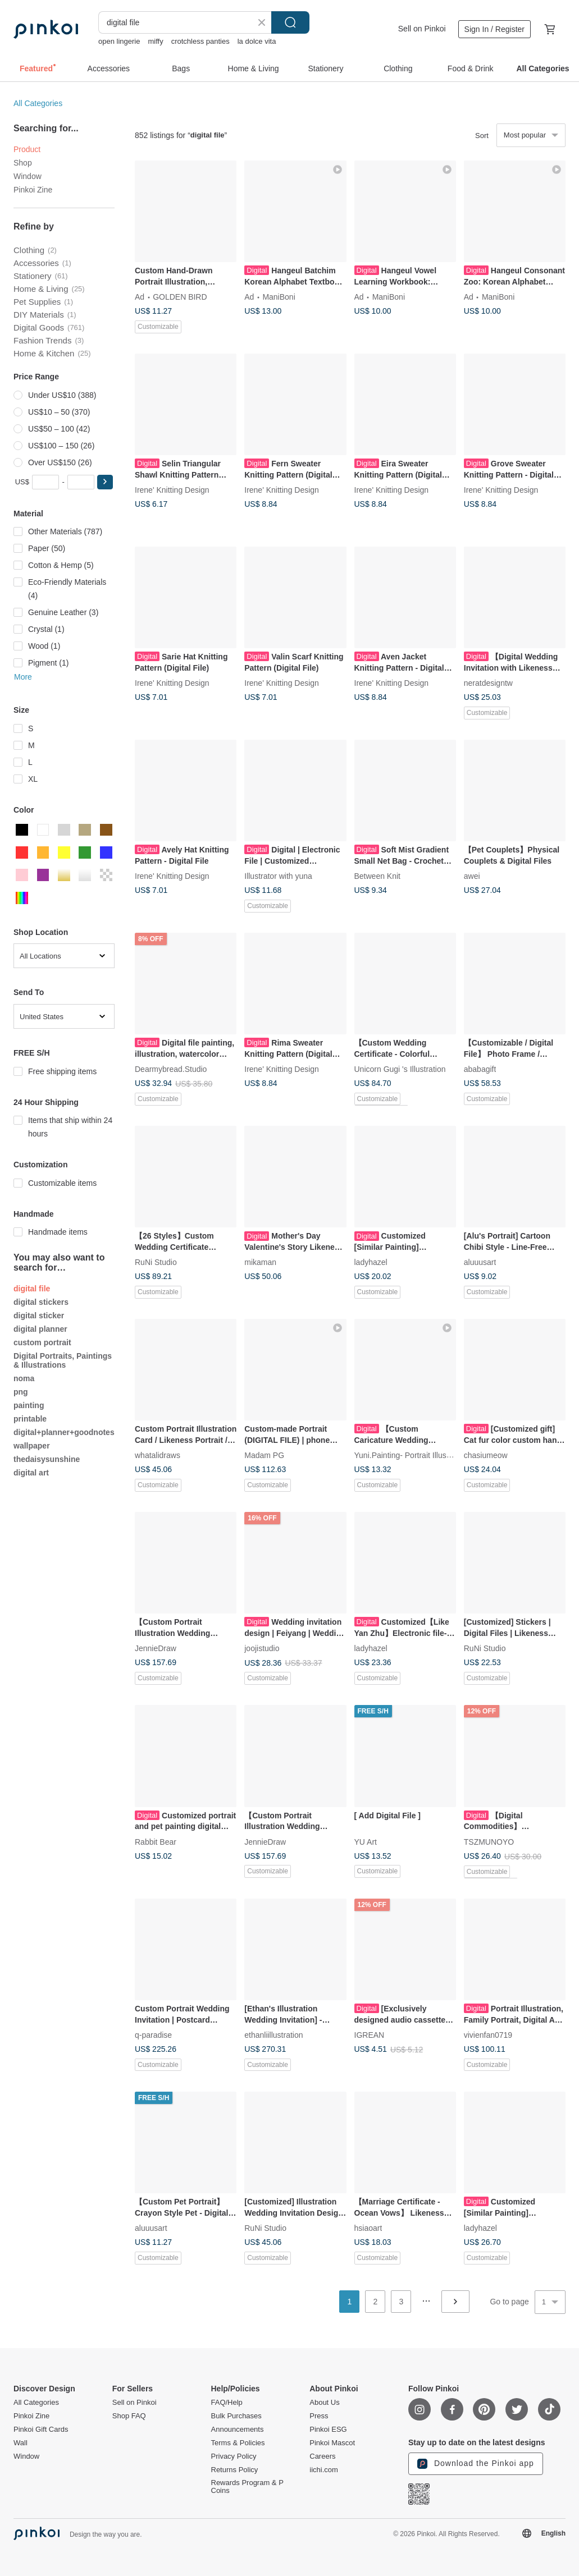 The height and width of the screenshot is (2576, 579). Describe the element at coordinates (119, 41) in the screenshot. I see `open lingerie` at that location.